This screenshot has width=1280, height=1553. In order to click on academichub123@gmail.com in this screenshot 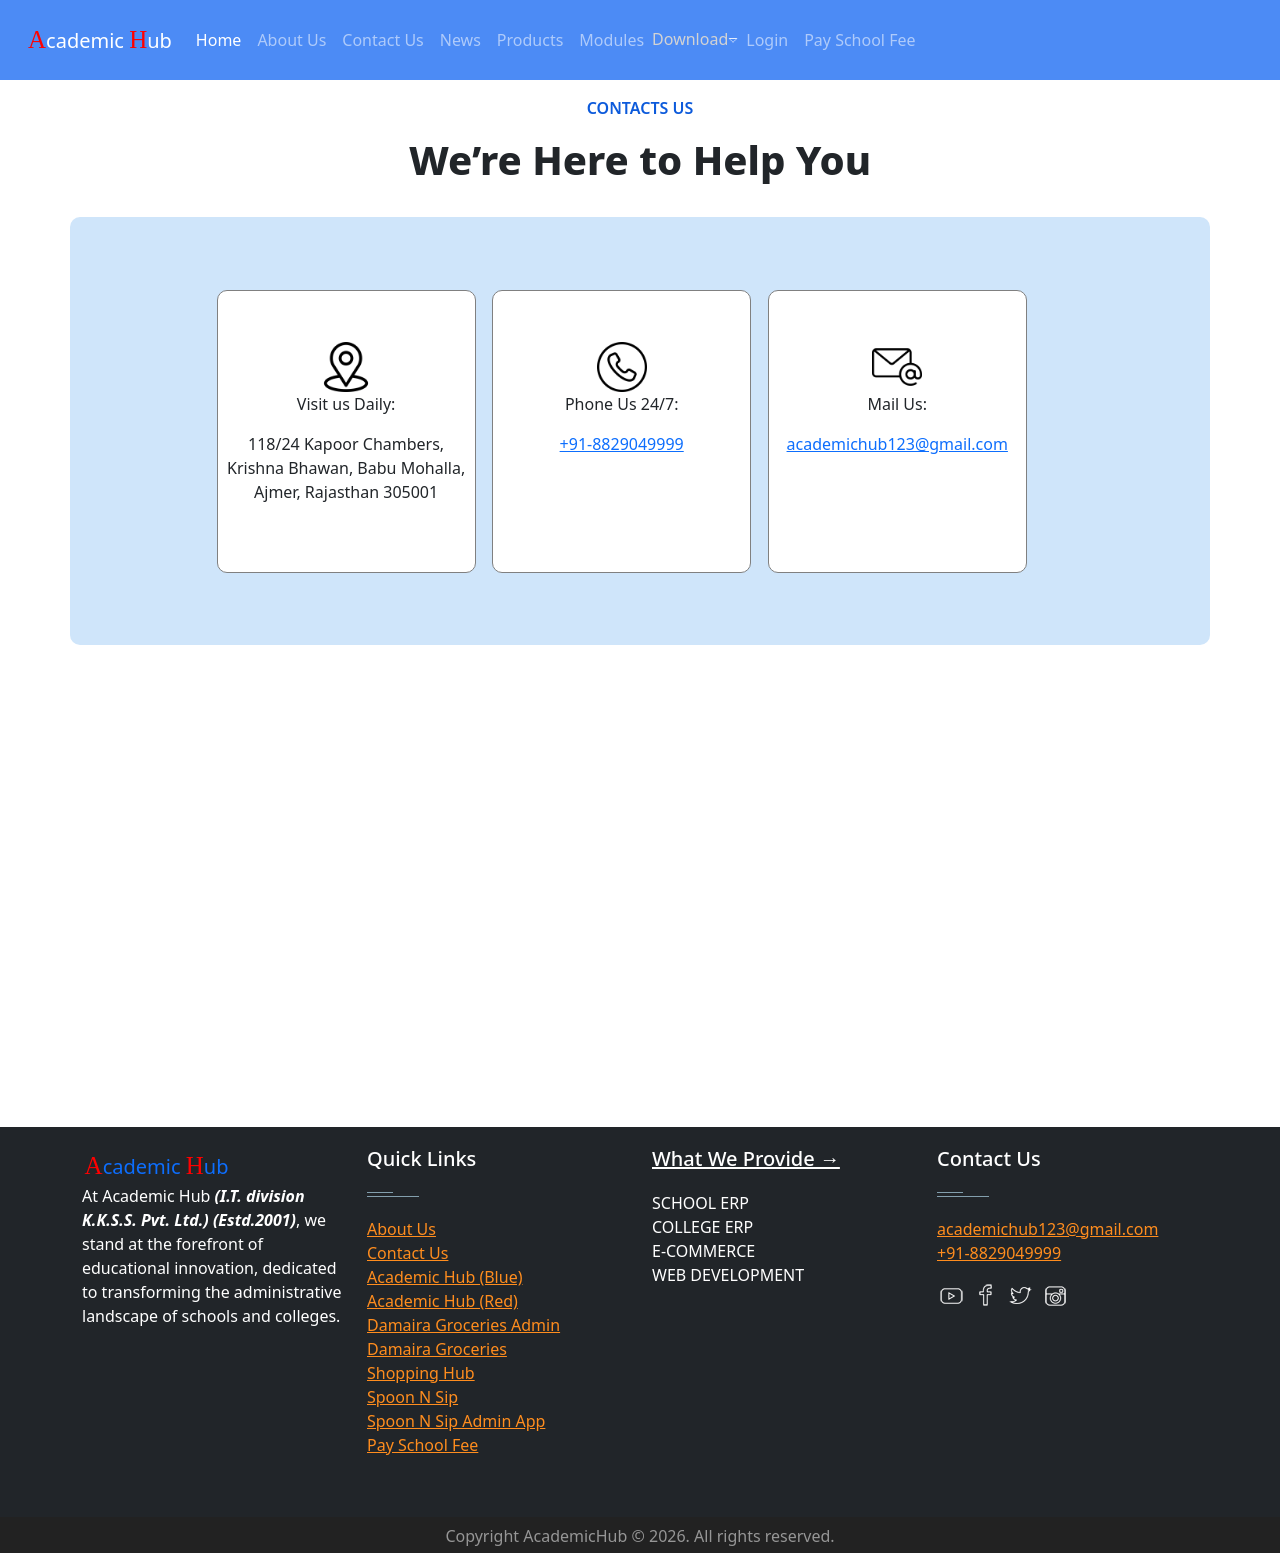, I will do `click(897, 444)`.